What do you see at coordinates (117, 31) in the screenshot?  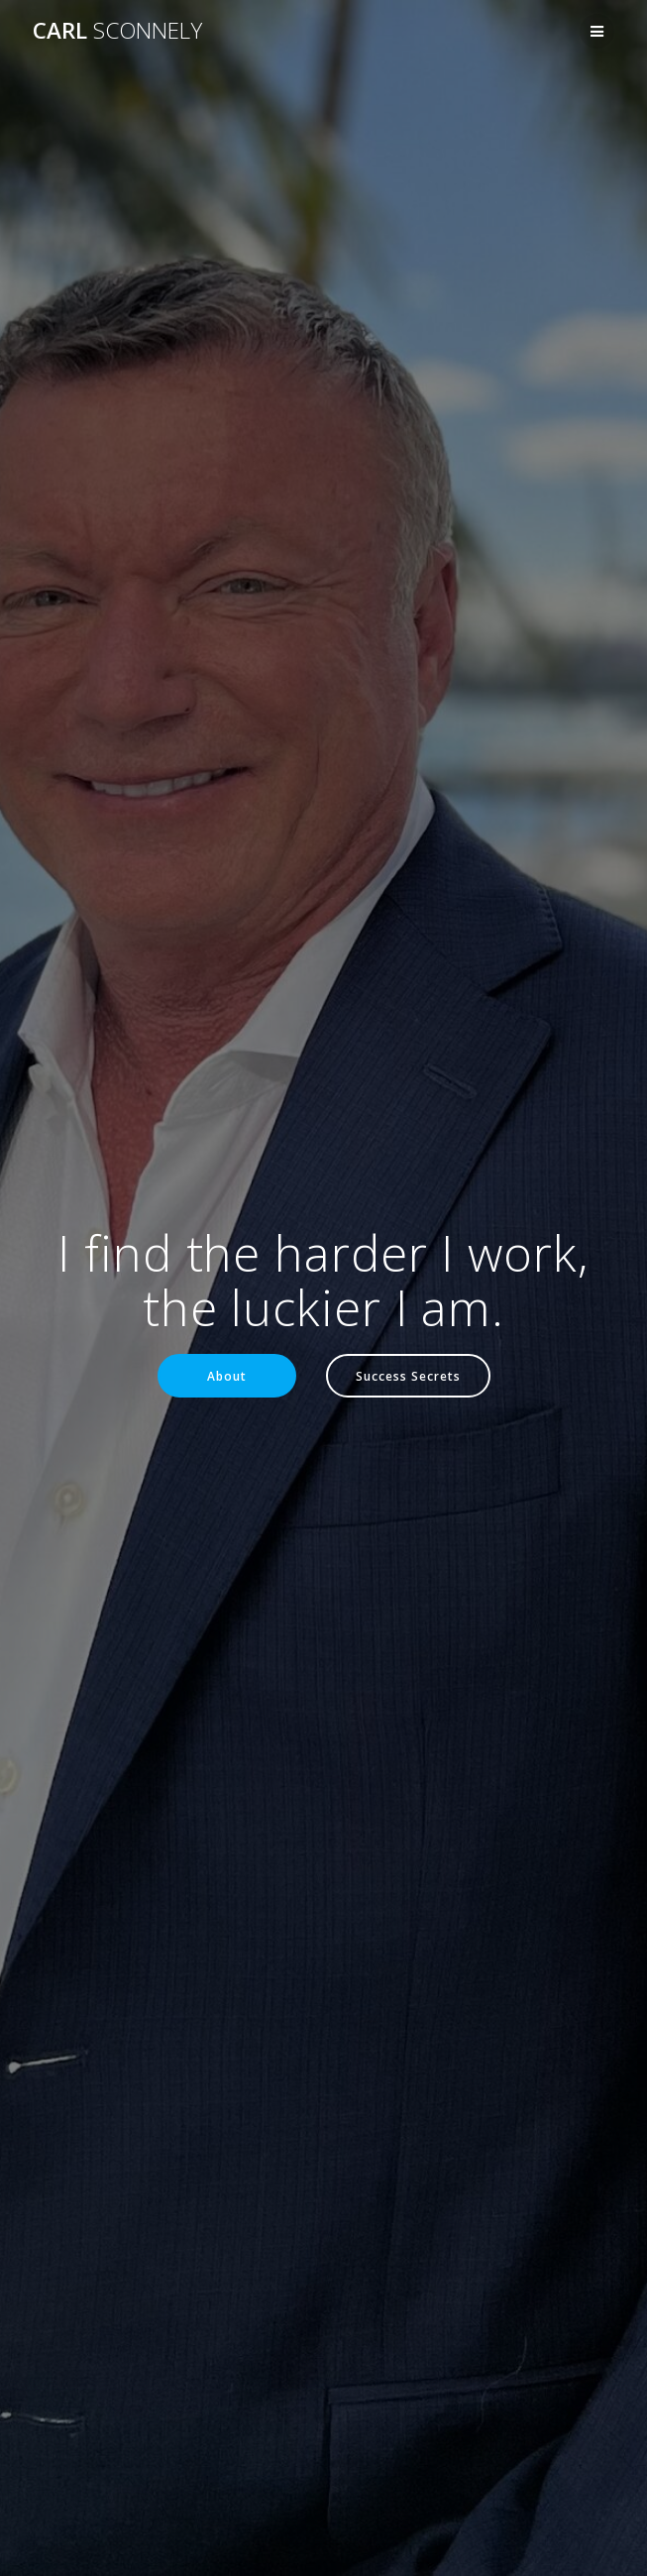 I see `Carl` at bounding box center [117, 31].